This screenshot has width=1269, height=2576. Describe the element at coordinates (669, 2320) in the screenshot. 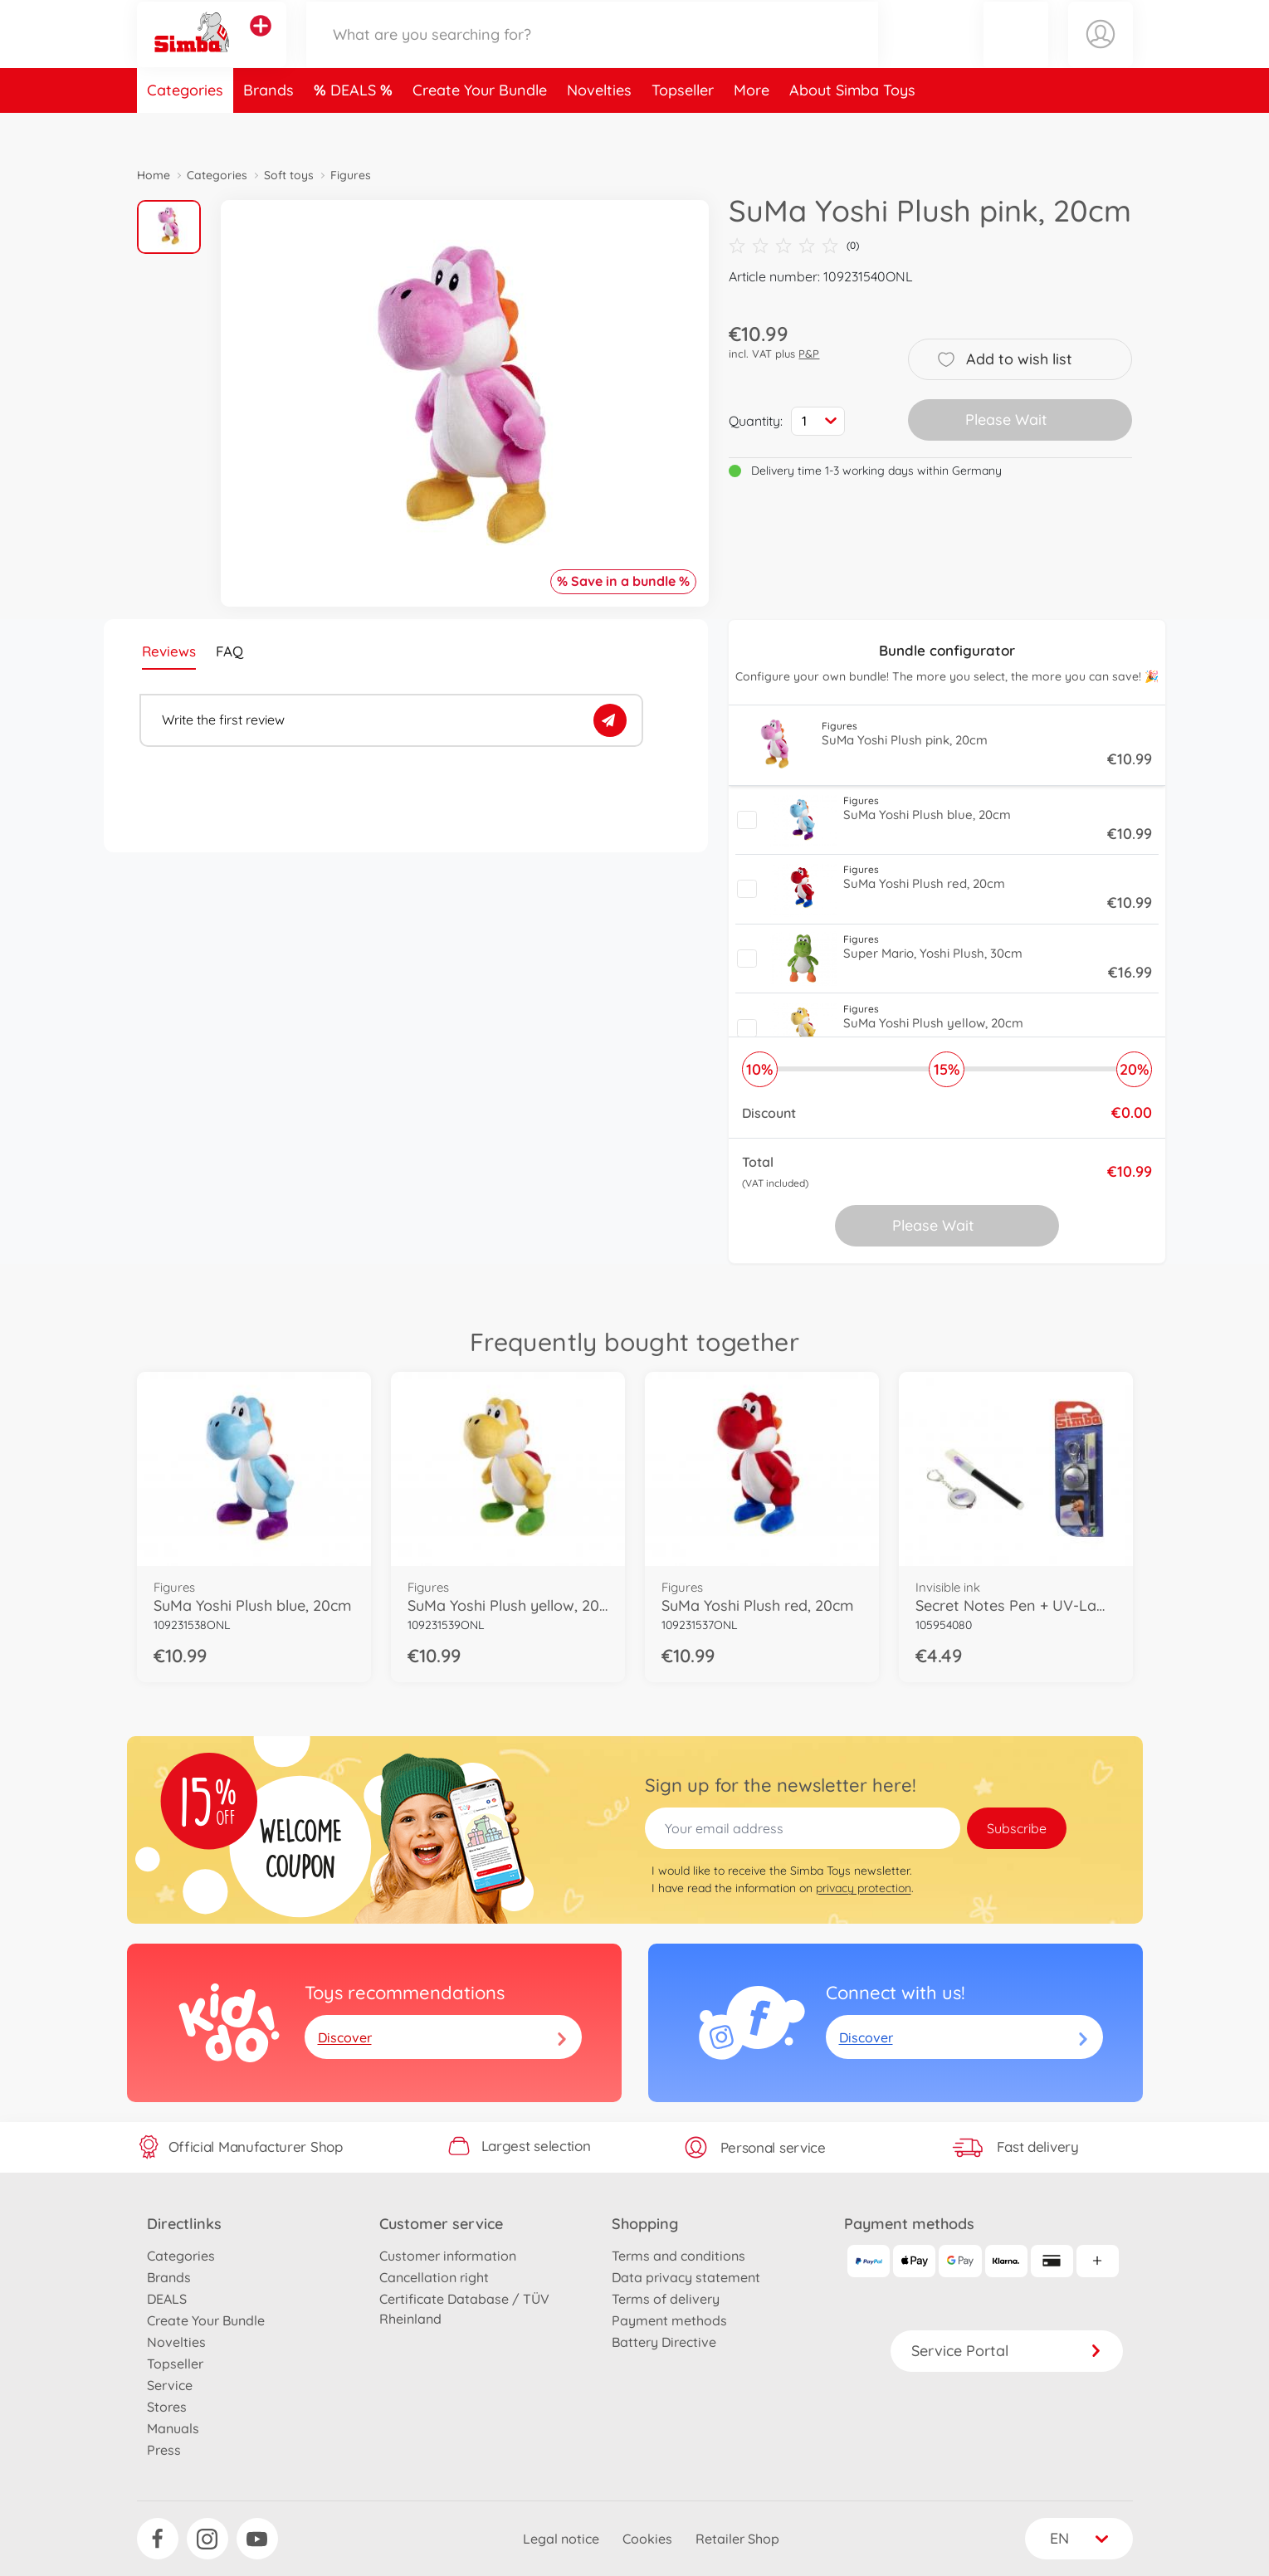

I see `Payment methods` at that location.